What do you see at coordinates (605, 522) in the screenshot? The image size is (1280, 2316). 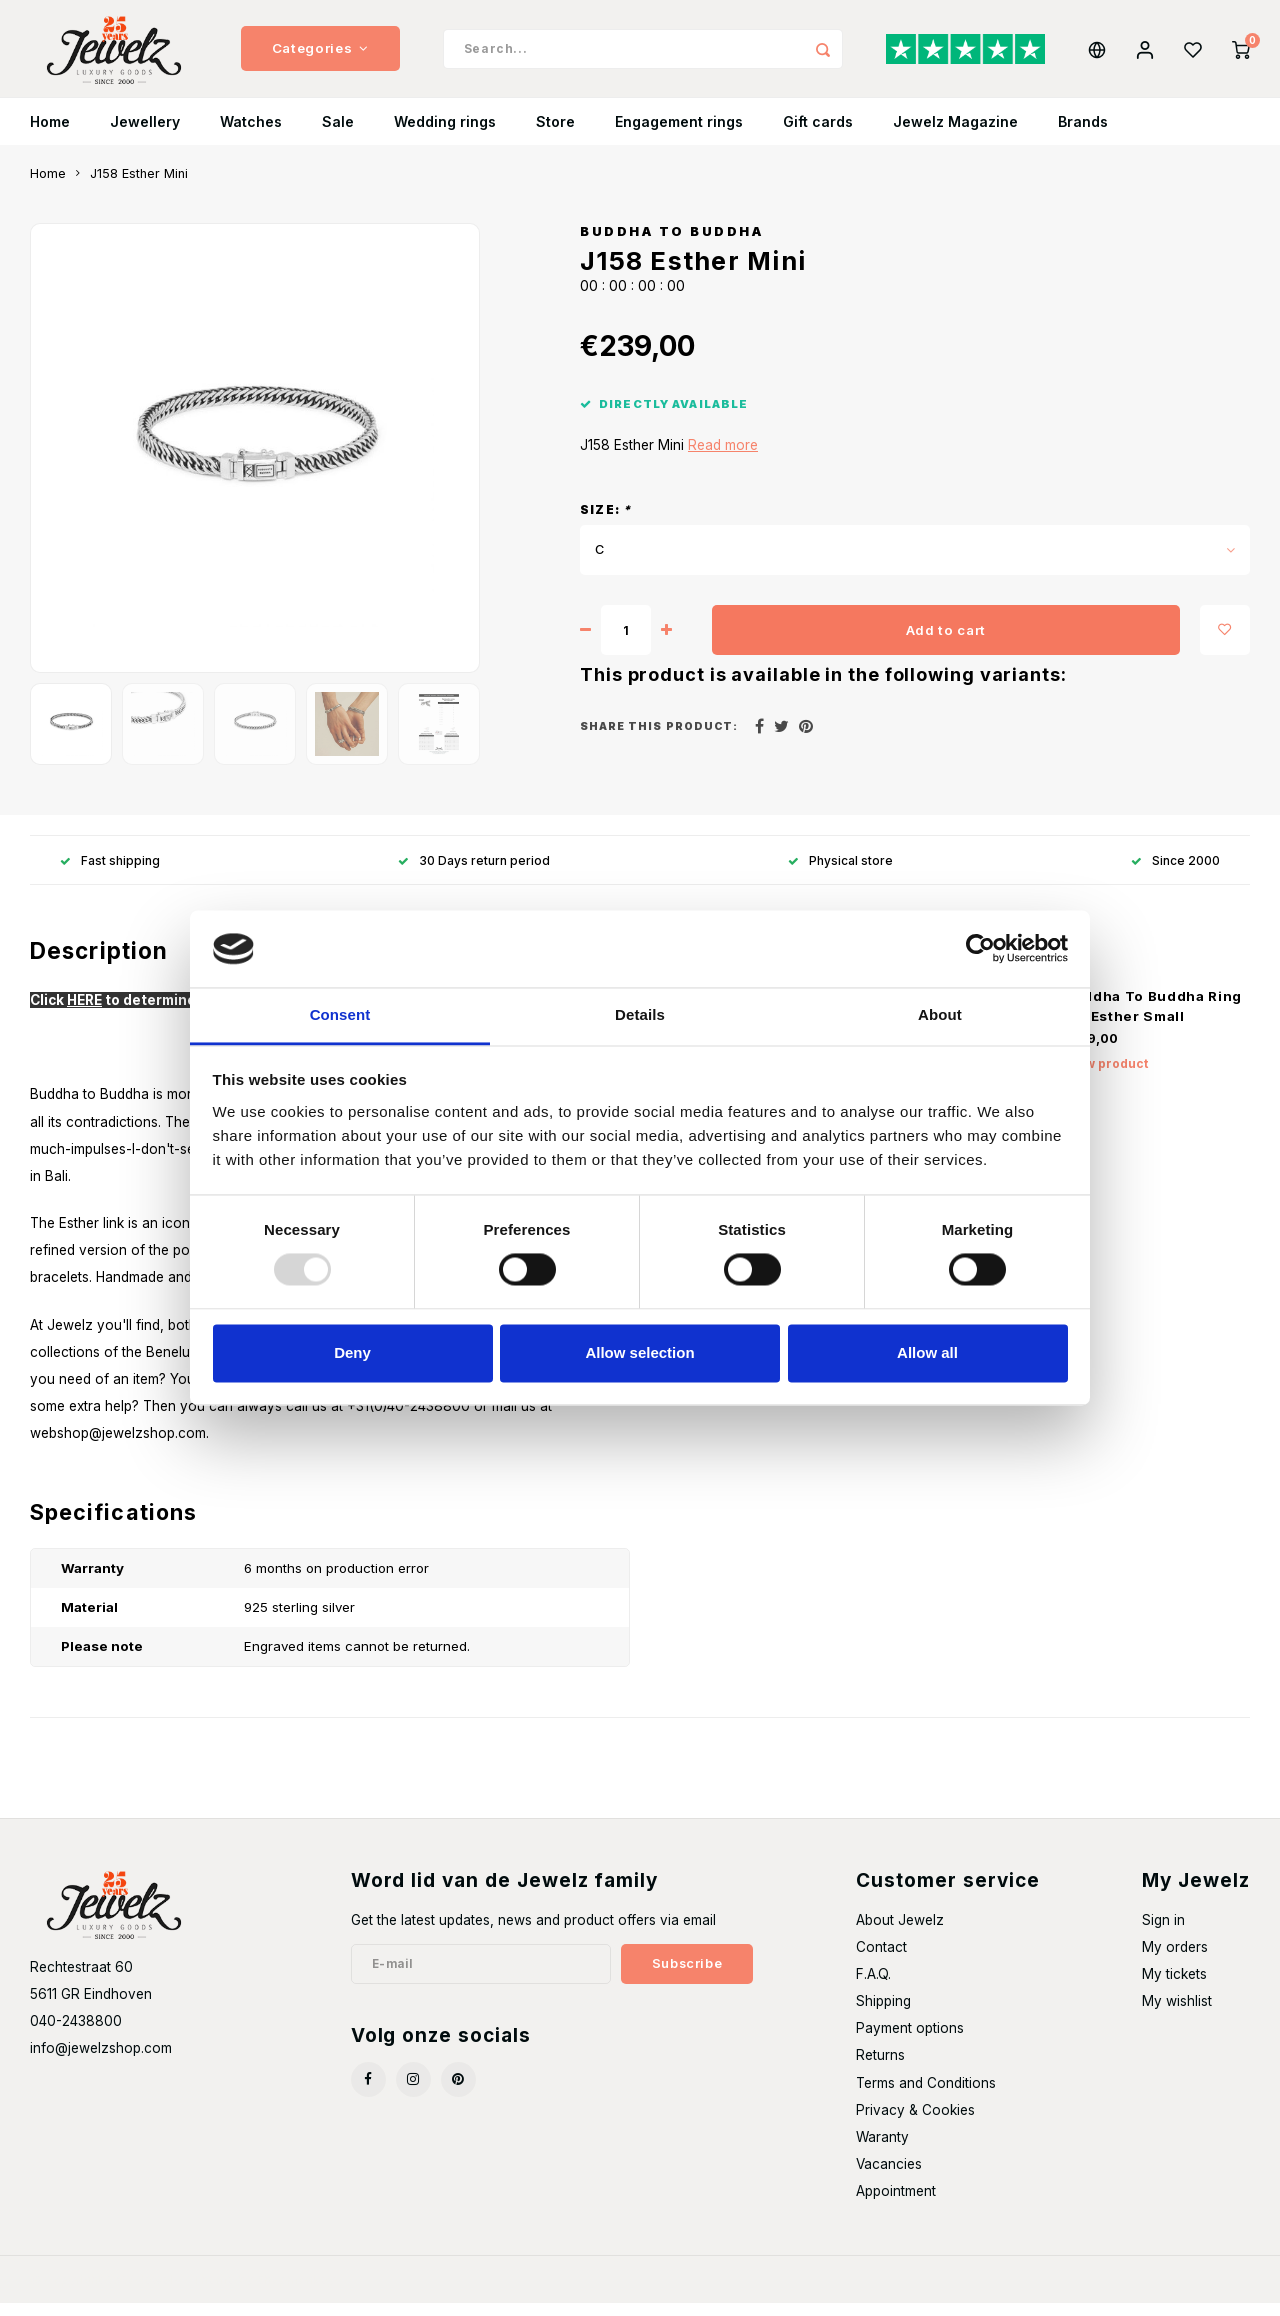 I see `Size:` at bounding box center [605, 522].